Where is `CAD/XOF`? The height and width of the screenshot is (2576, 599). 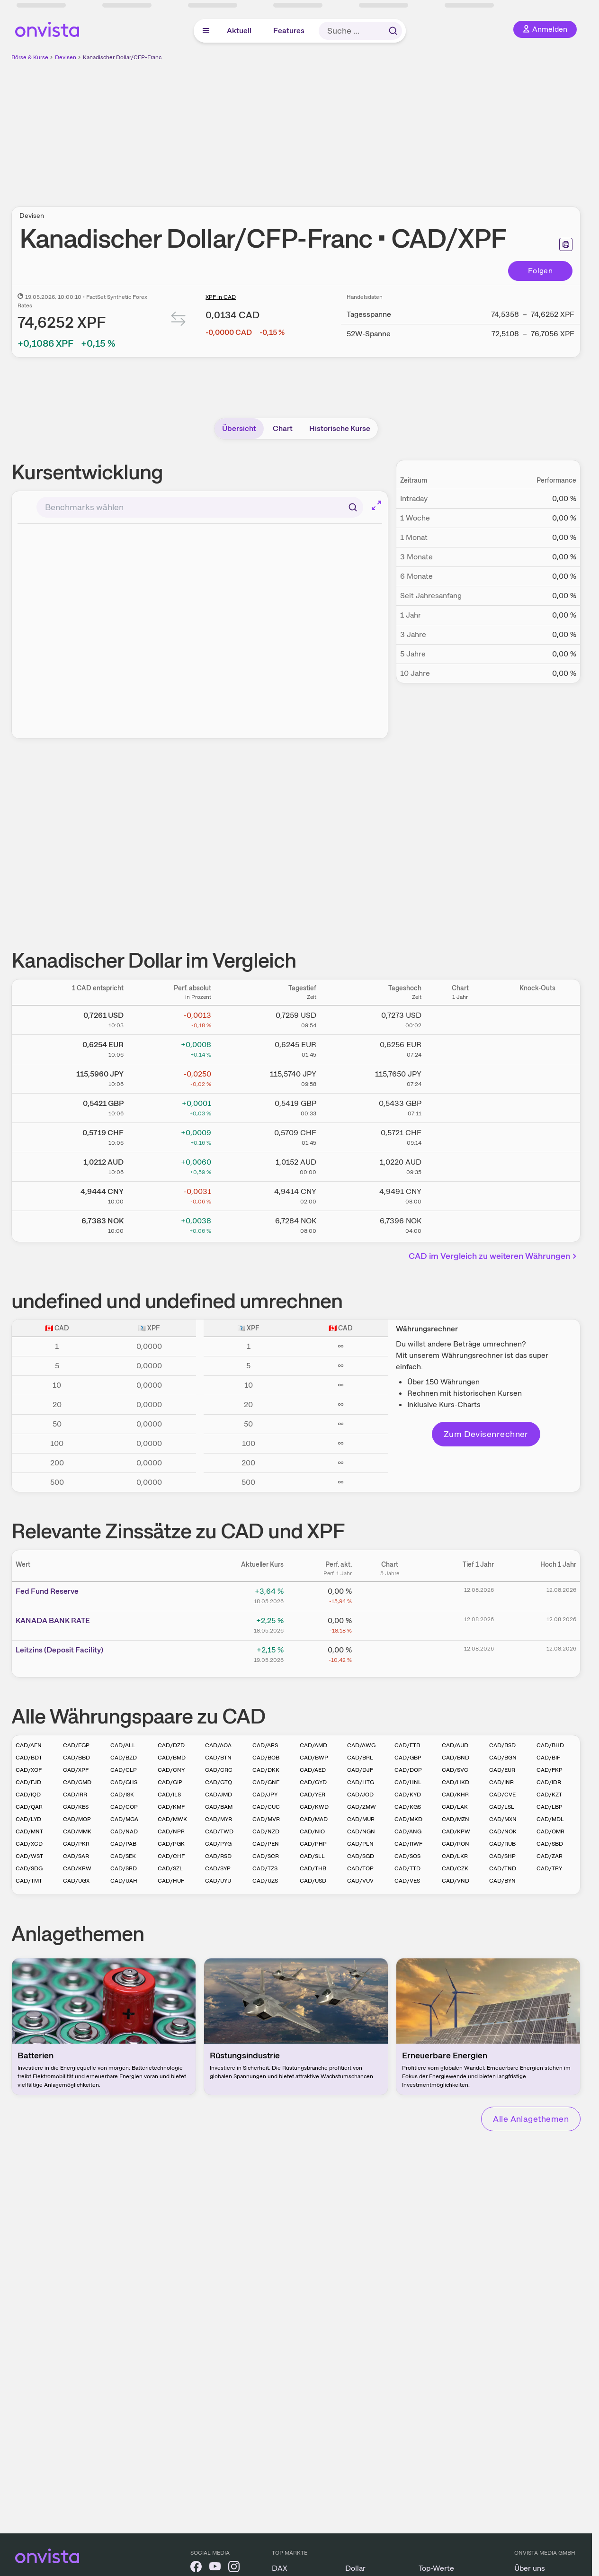 CAD/XOF is located at coordinates (29, 1770).